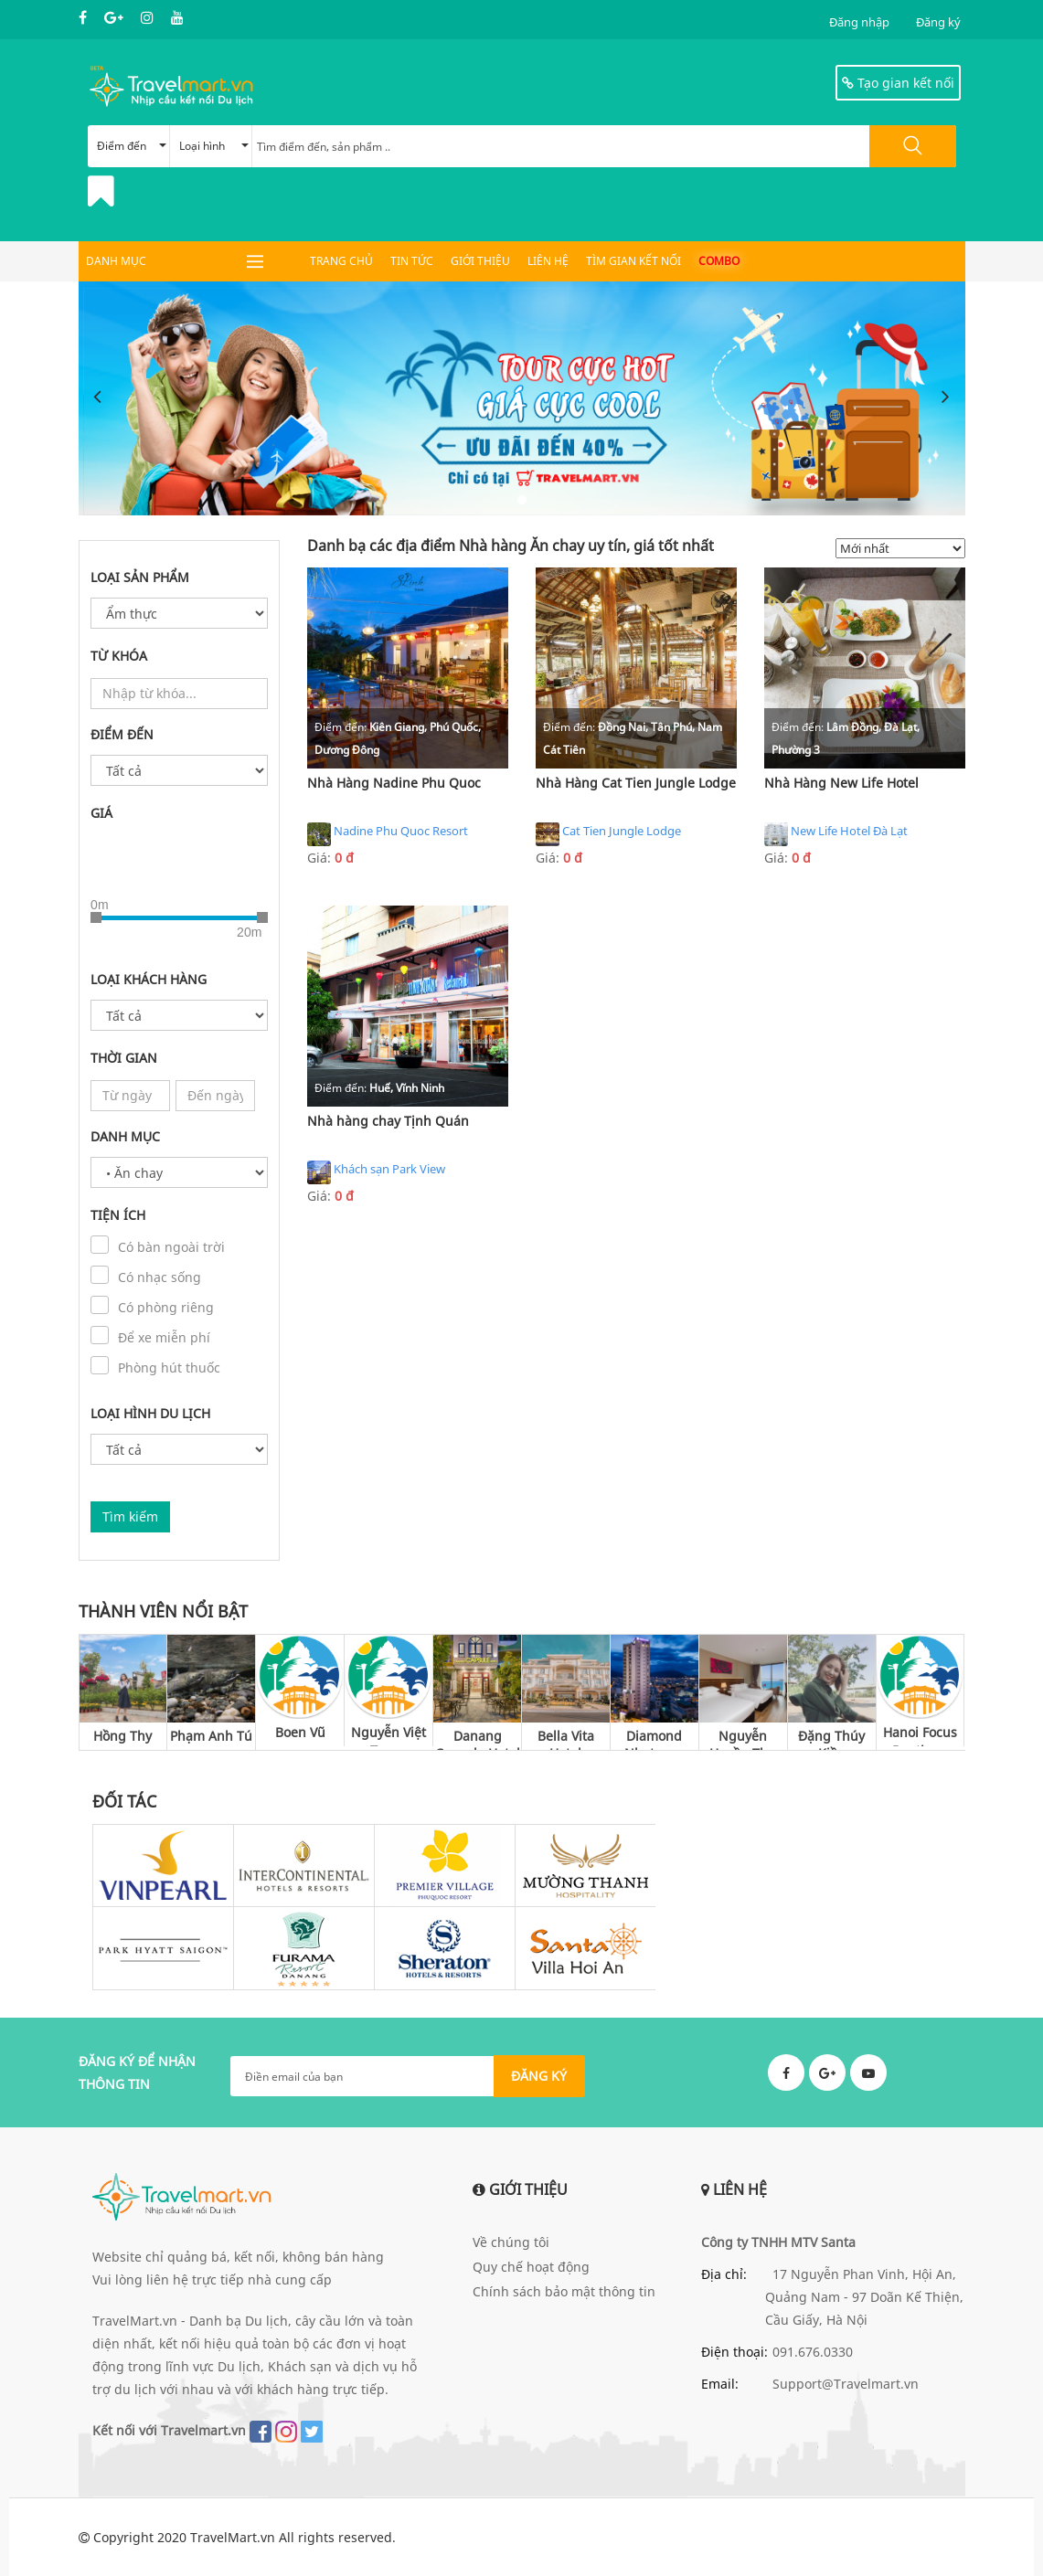  I want to click on Support@Travelmart.vn, so click(845, 2383).